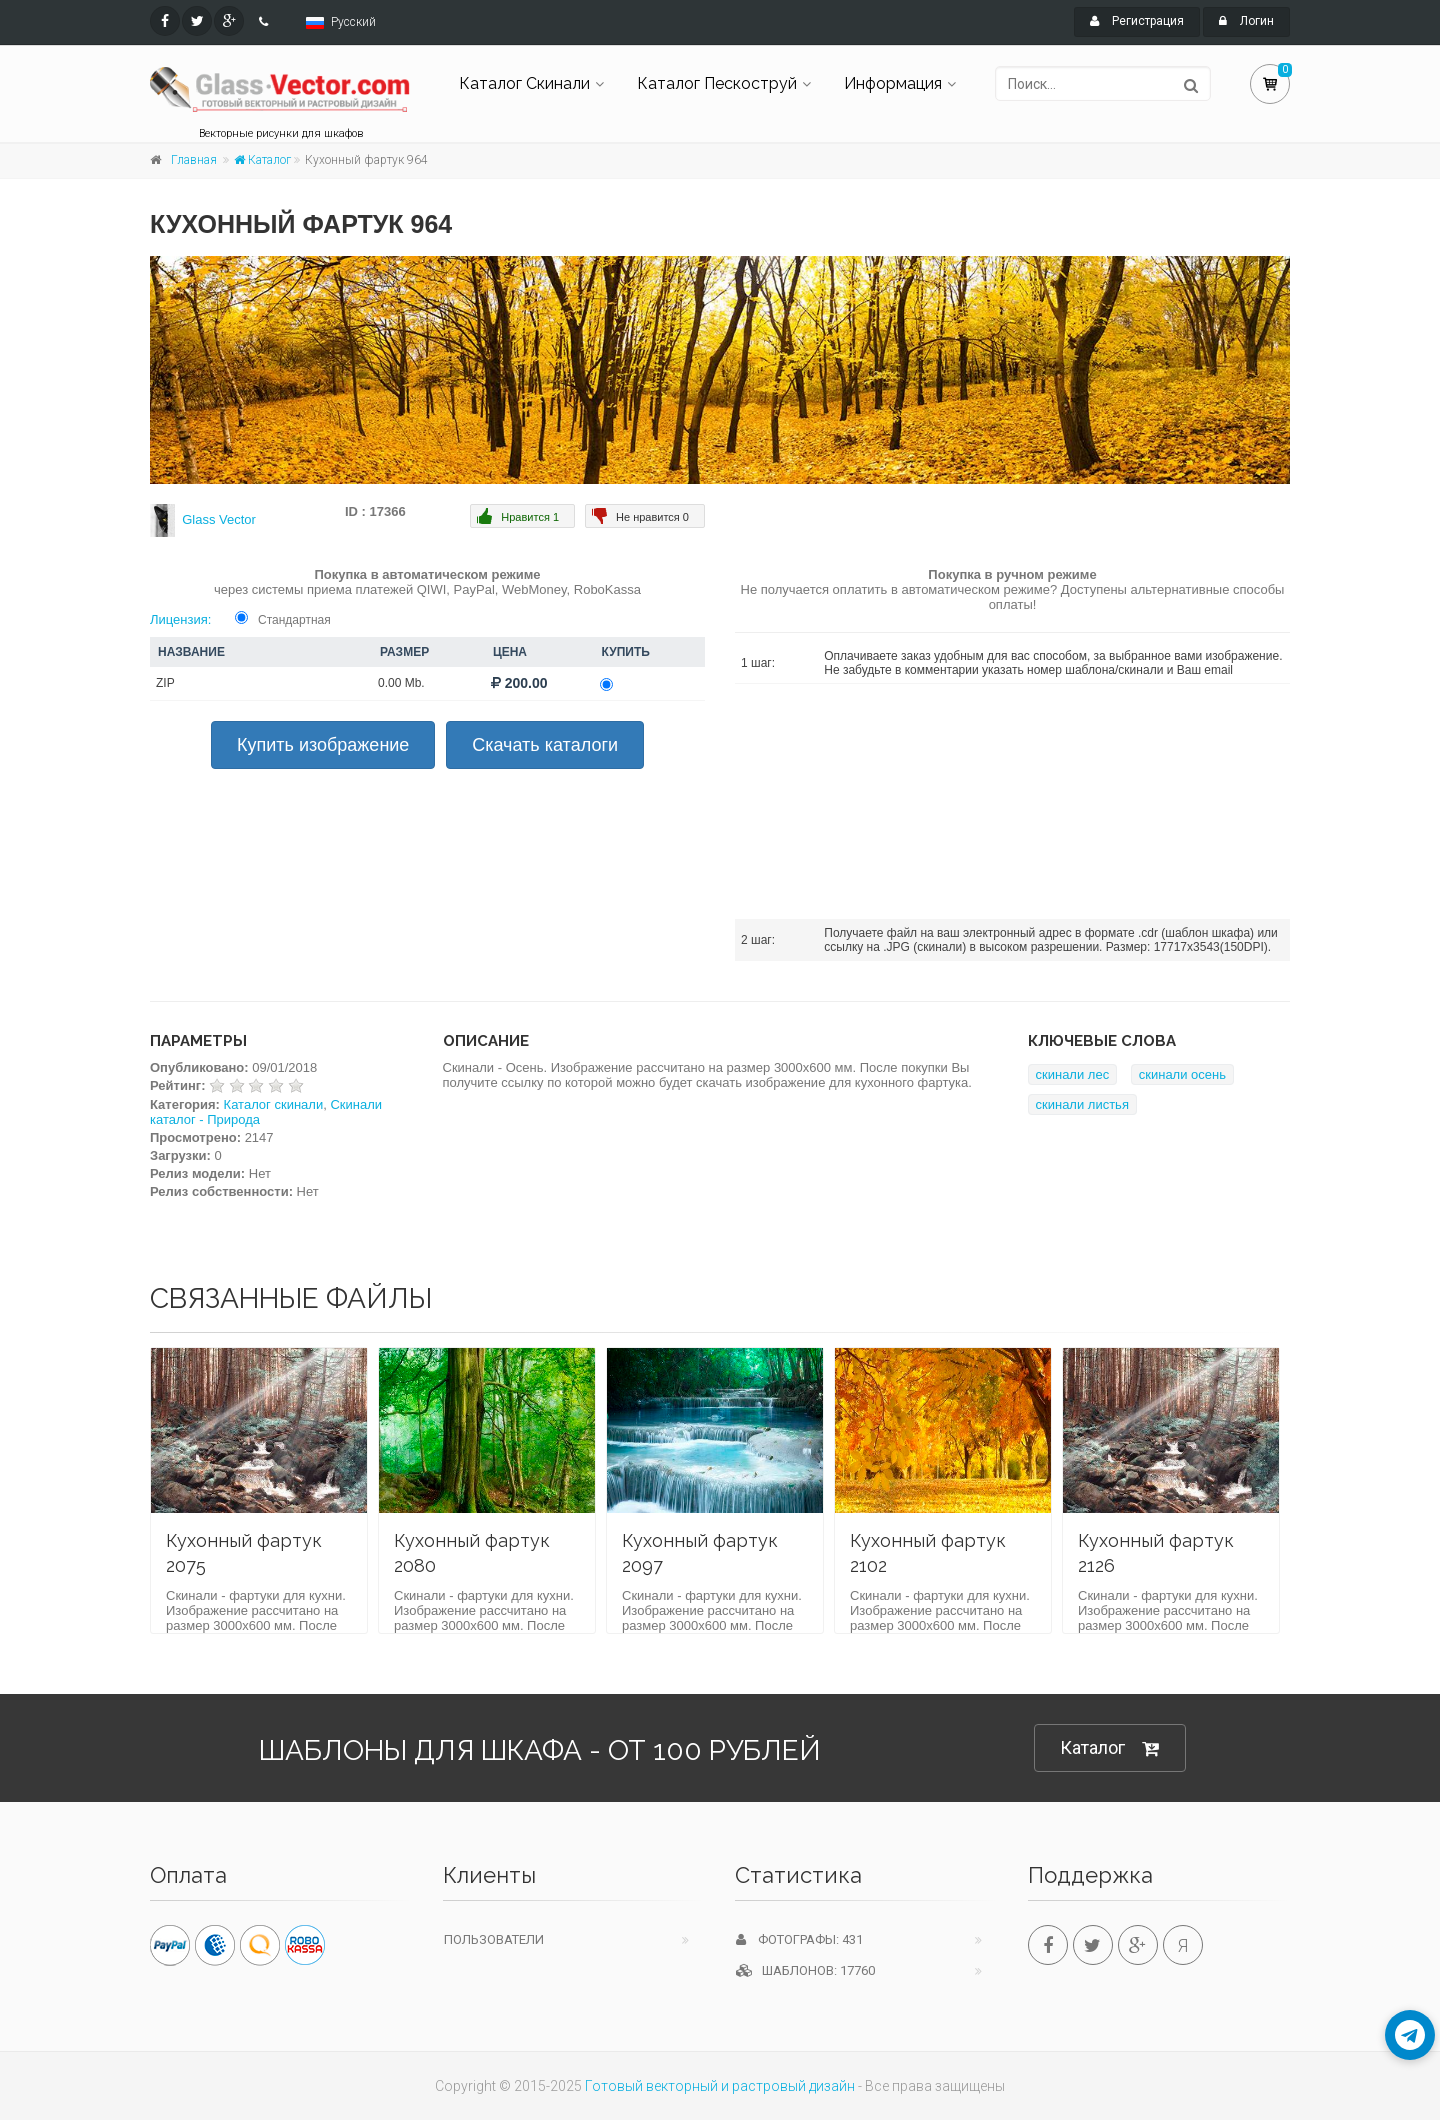 This screenshot has height=2120, width=1440. Describe the element at coordinates (353, 22) in the screenshot. I see `Русский` at that location.